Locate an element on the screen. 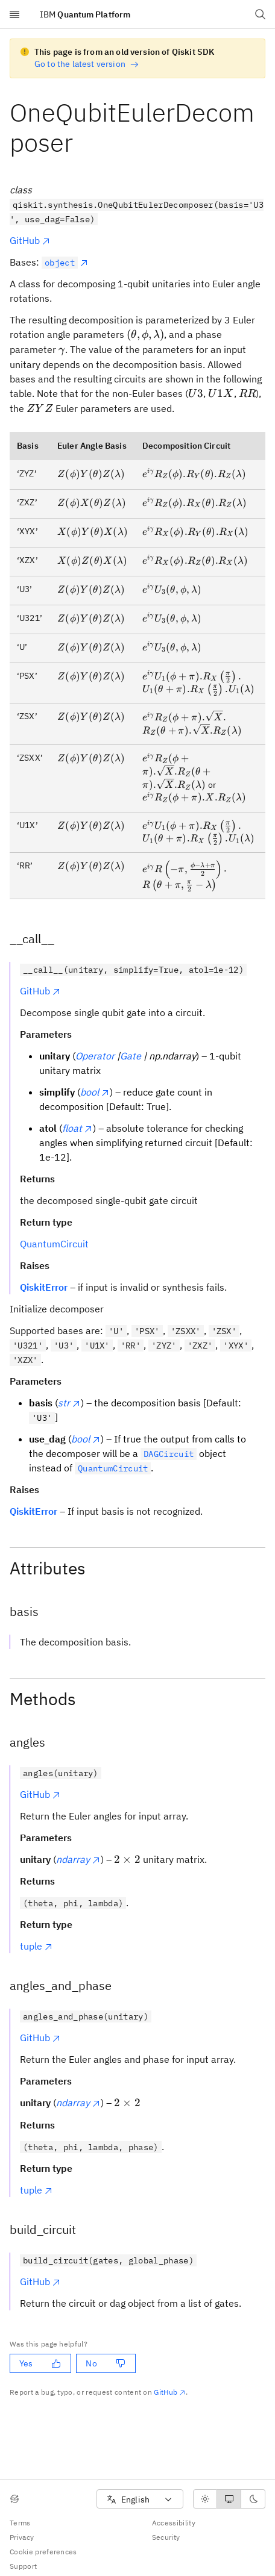 The image size is (275, 2576). No is located at coordinates (105, 2363).